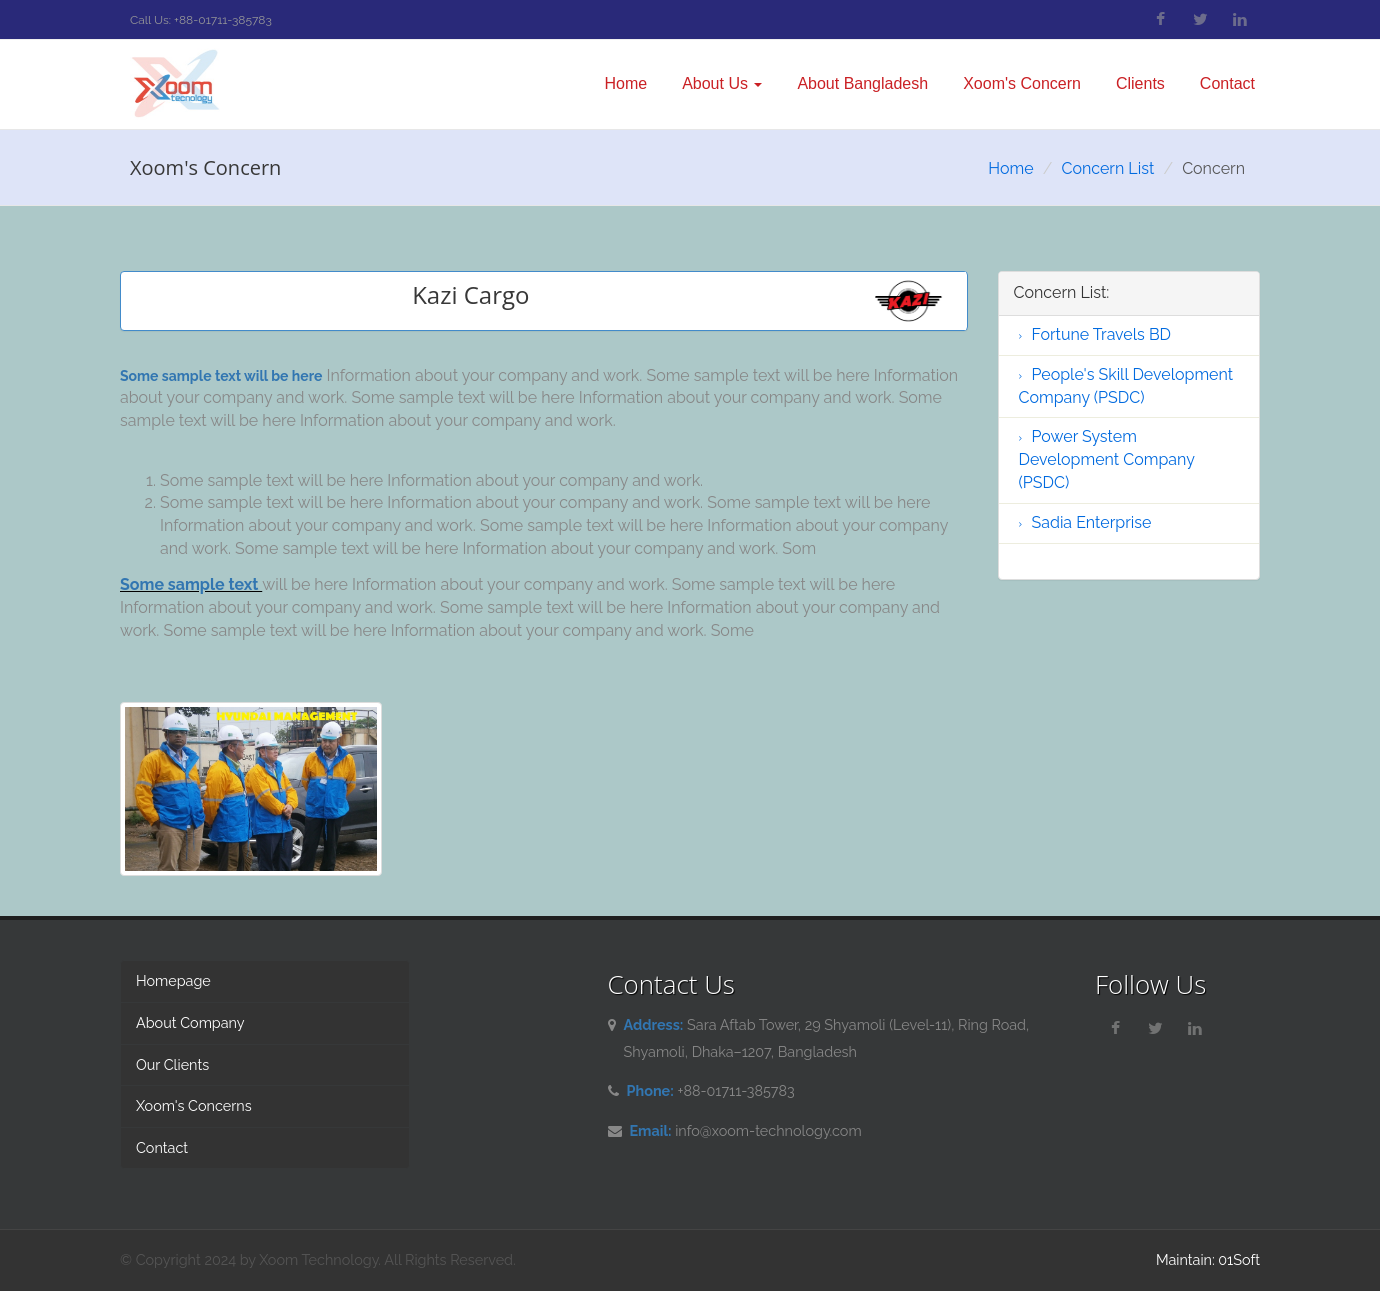  I want to click on Sadia Enterprise, so click(1092, 522).